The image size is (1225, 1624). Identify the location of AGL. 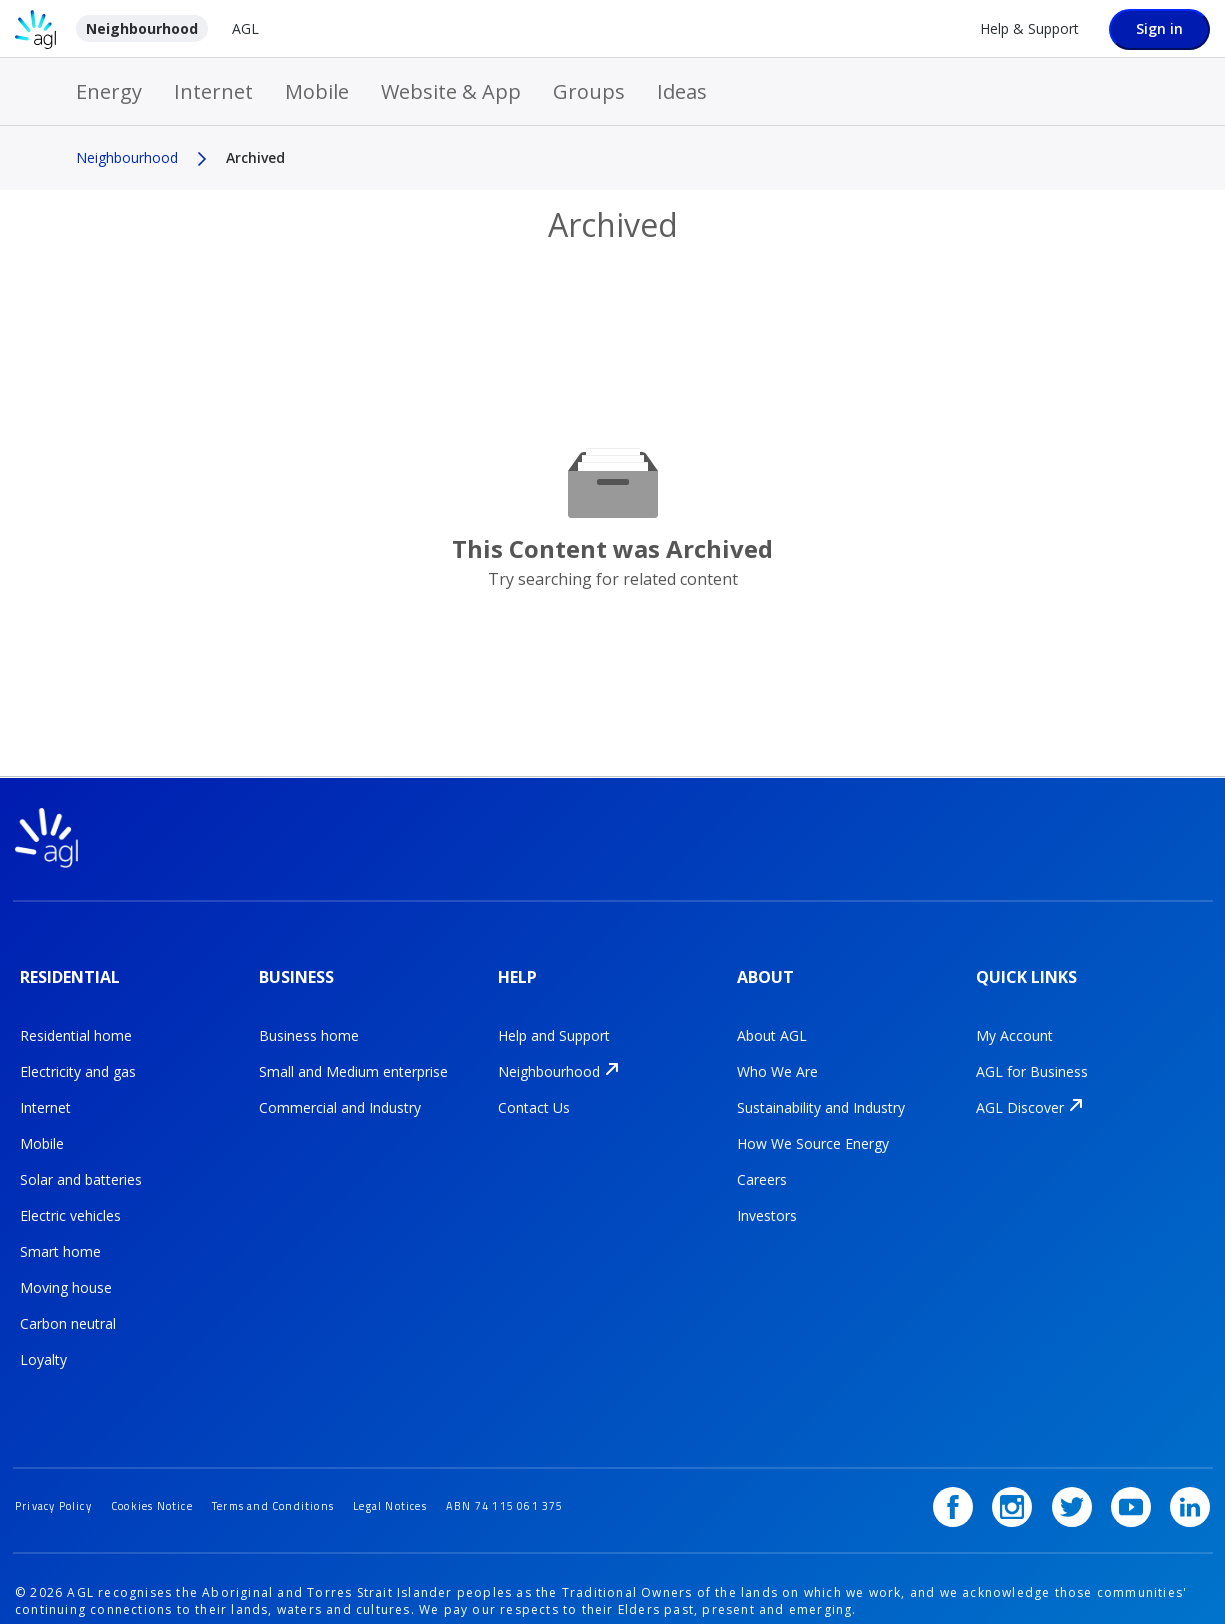
(245, 28).